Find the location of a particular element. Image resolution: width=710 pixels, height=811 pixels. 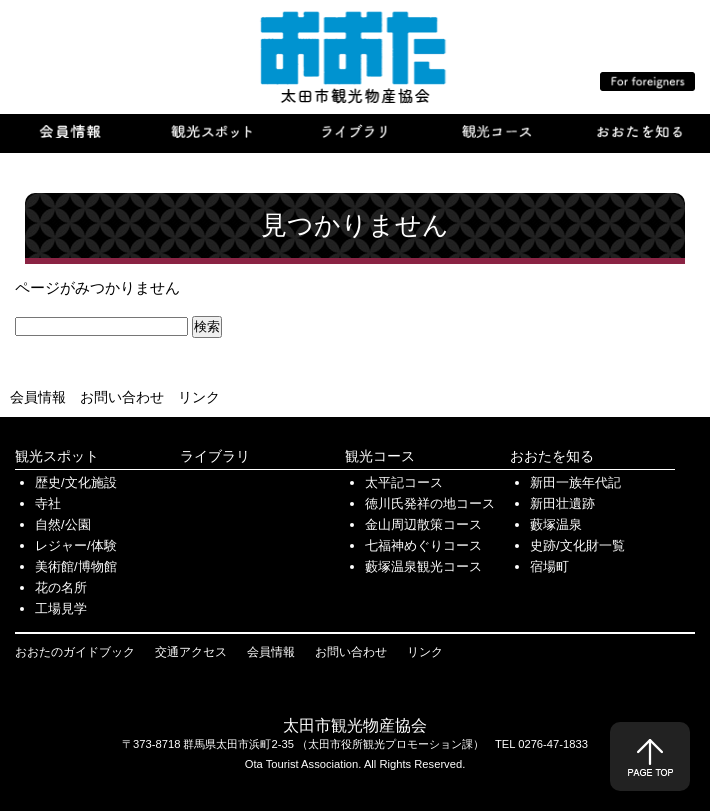

寺社 is located at coordinates (48, 503).